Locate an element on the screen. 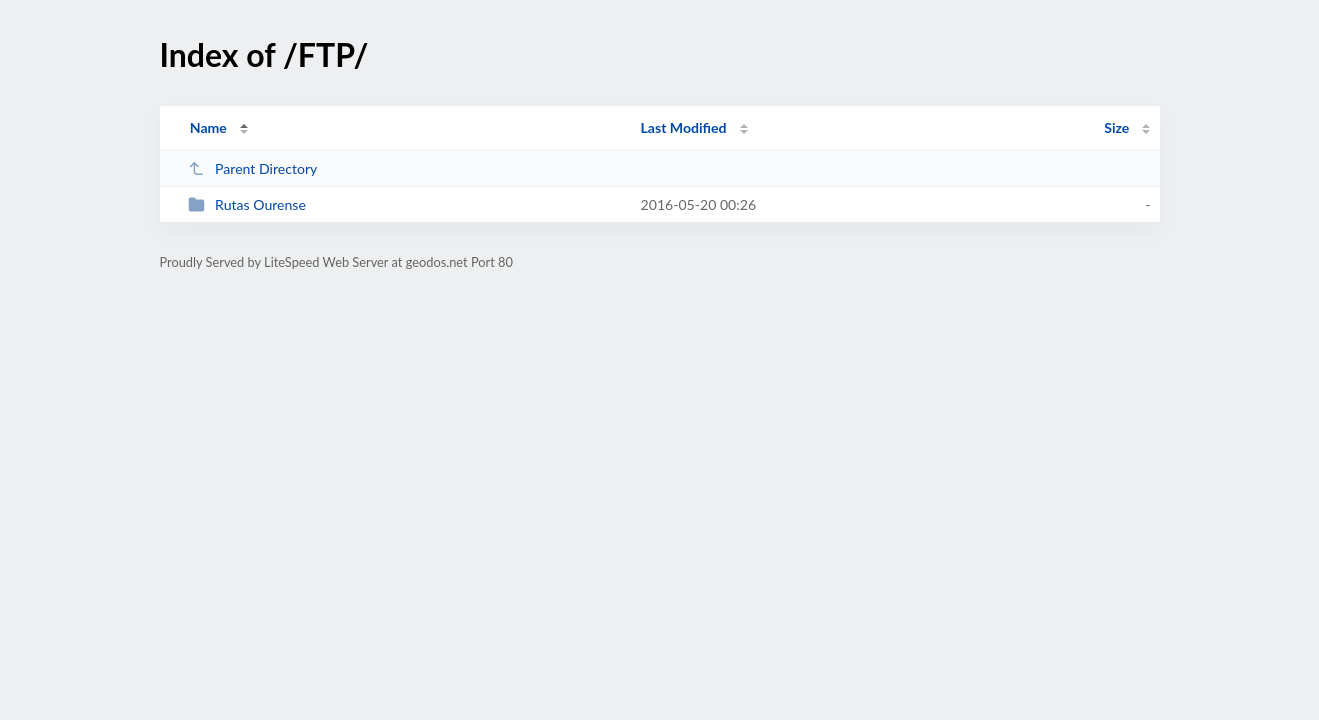  Rutas Ourense is located at coordinates (247, 204).